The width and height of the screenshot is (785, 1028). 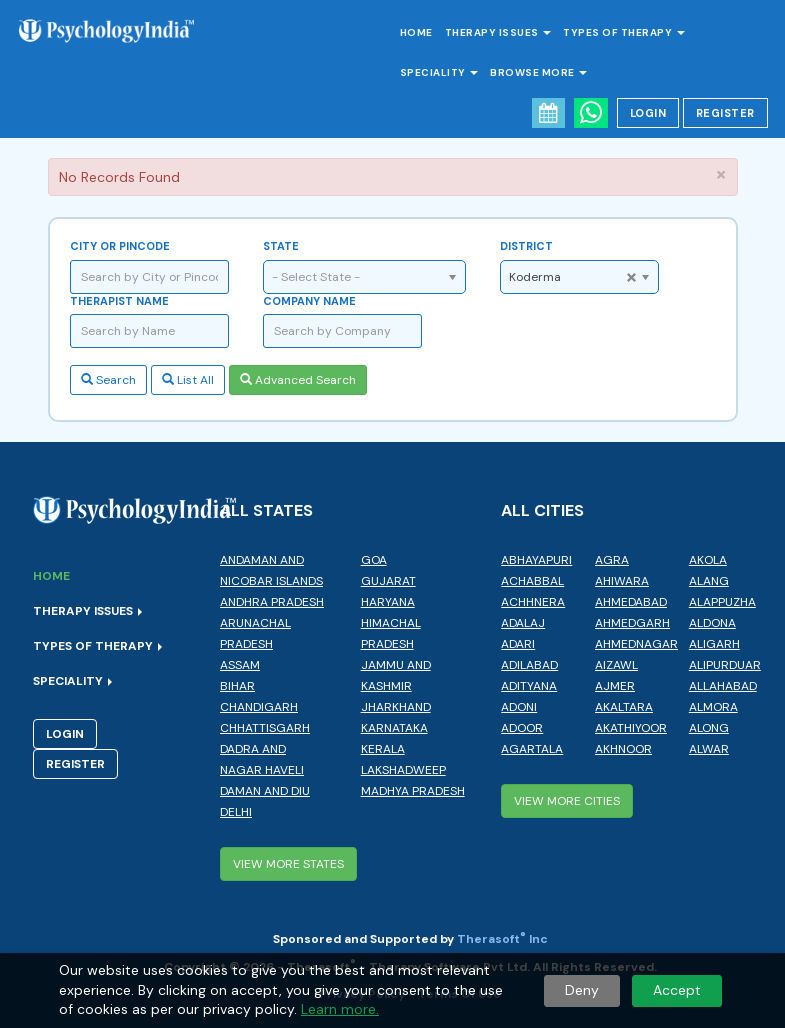 I want to click on Goa, so click(x=374, y=560).